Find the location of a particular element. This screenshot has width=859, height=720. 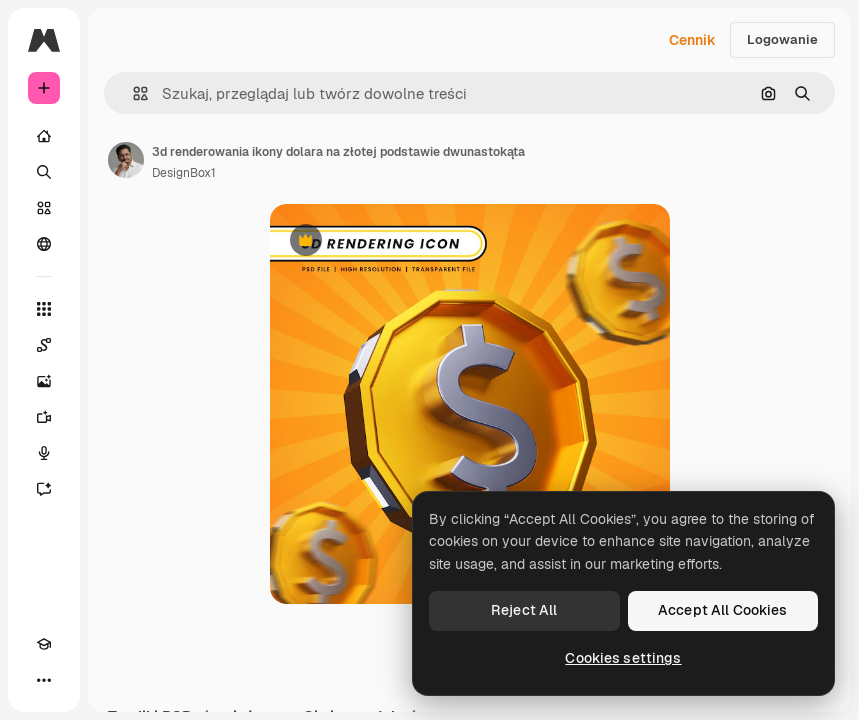

[Wszystkie narzędzia] is located at coordinates (44, 309).